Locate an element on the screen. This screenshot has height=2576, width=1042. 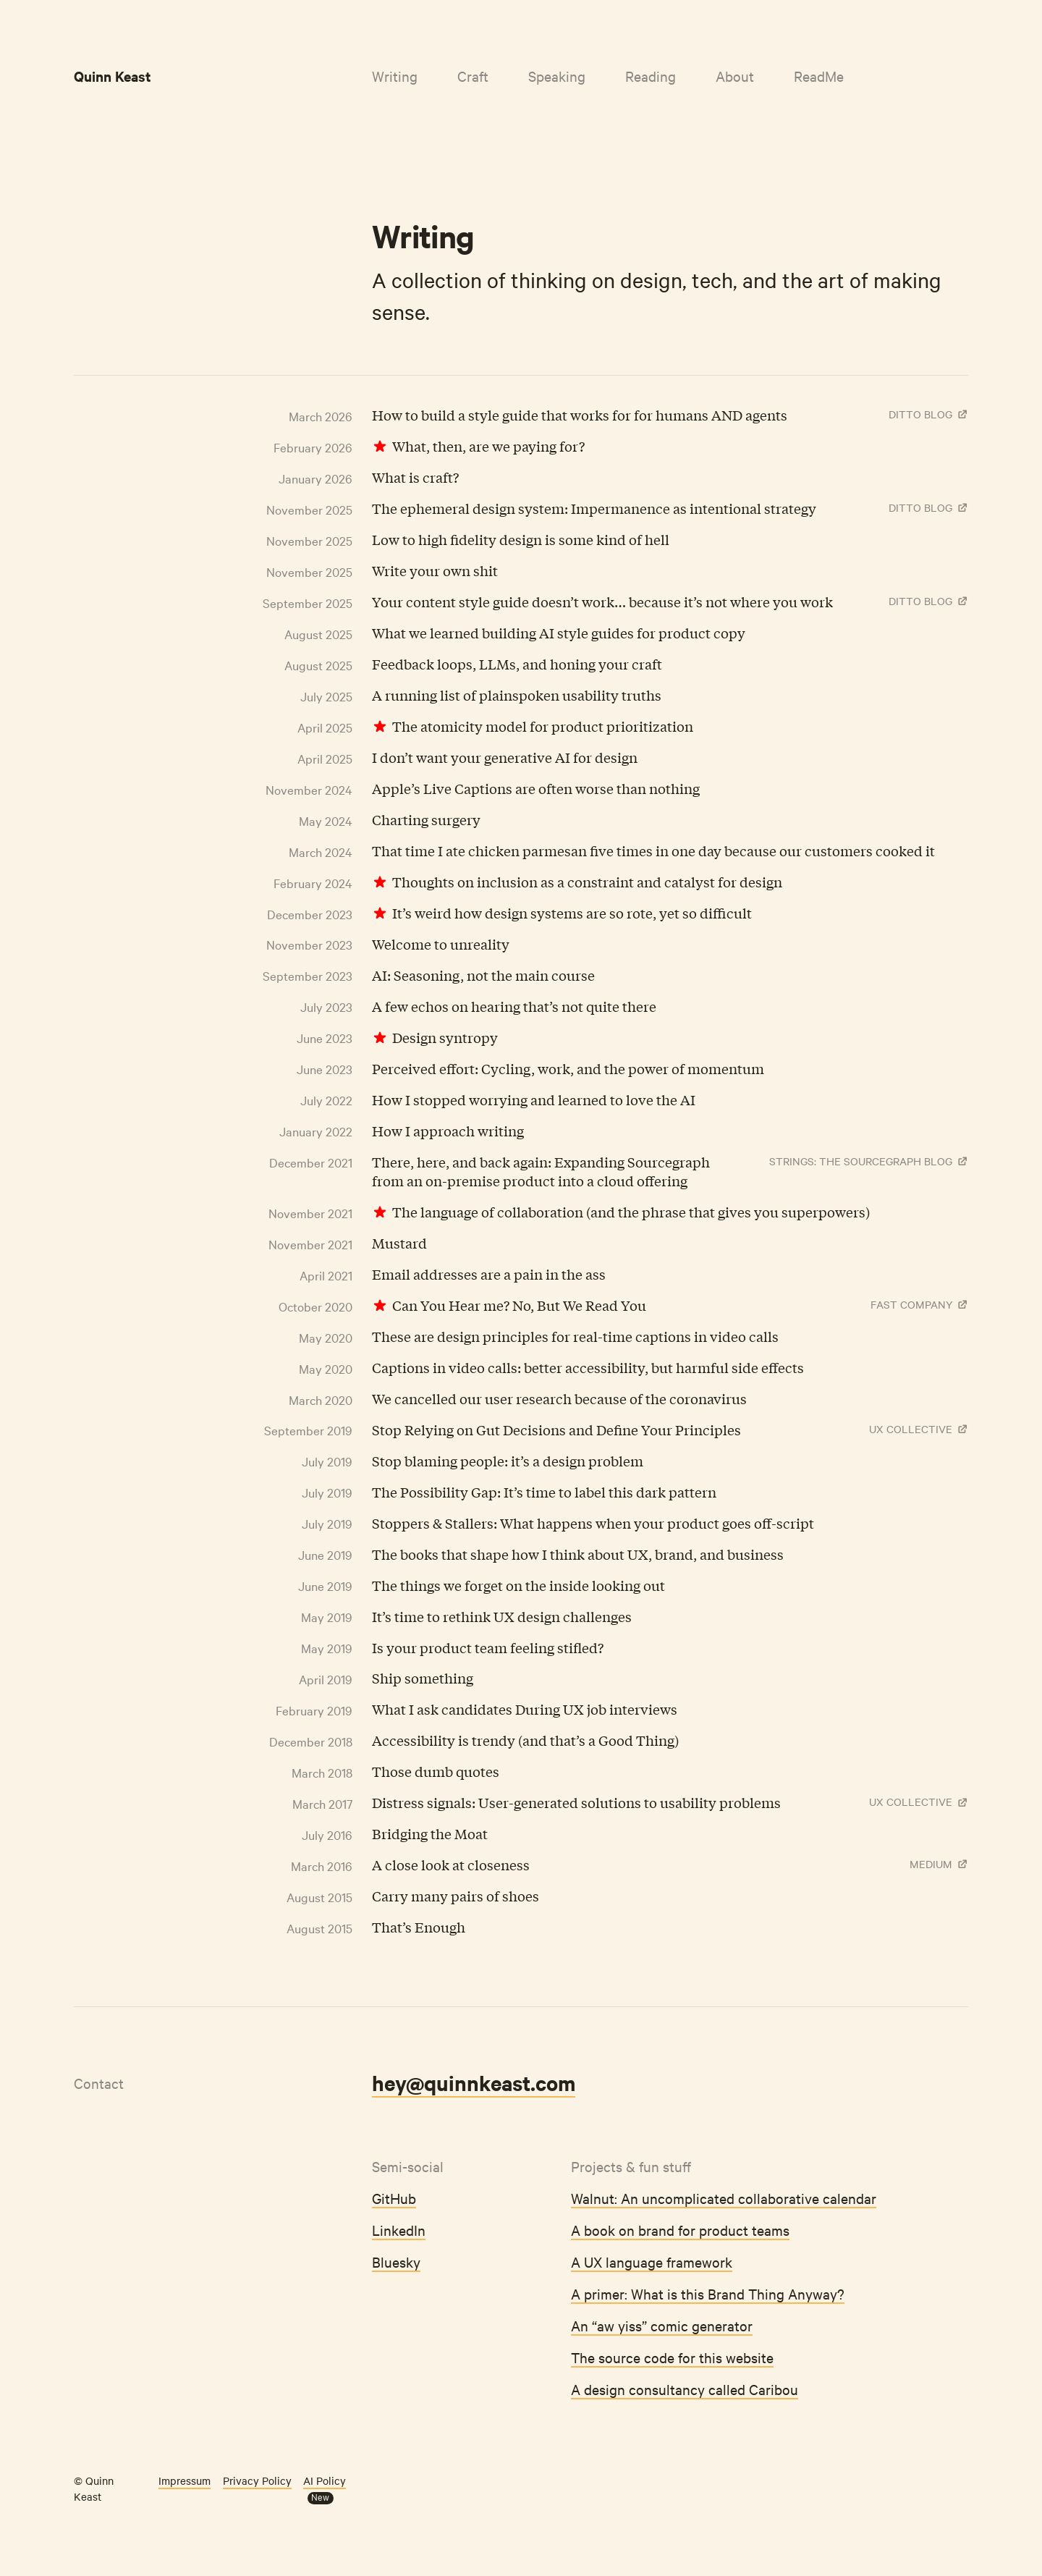
What I ask candidates During UX job interviews is located at coordinates (524, 1708).